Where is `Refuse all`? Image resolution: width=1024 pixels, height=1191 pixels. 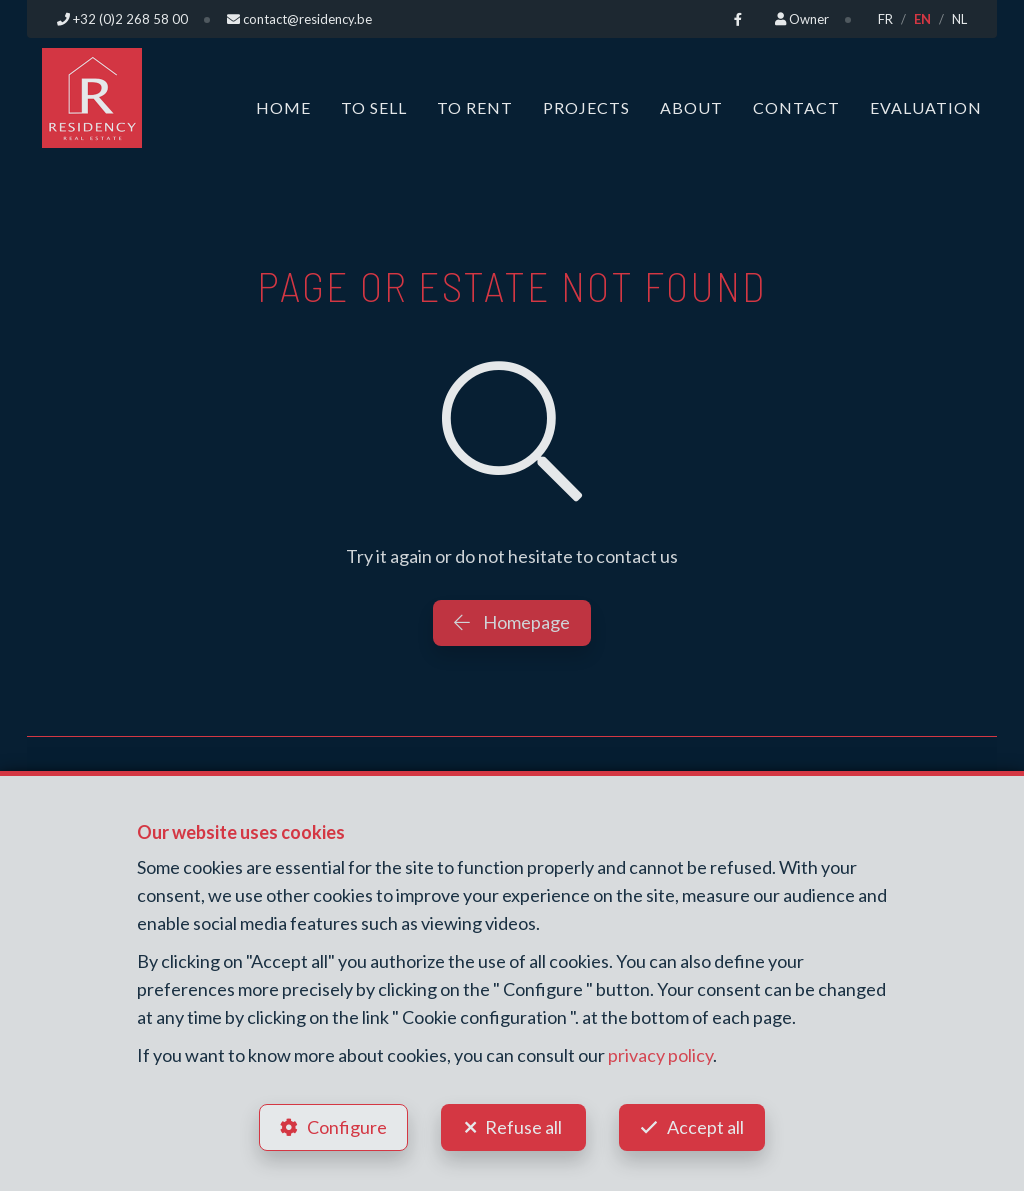
Refuse all is located at coordinates (523, 1127).